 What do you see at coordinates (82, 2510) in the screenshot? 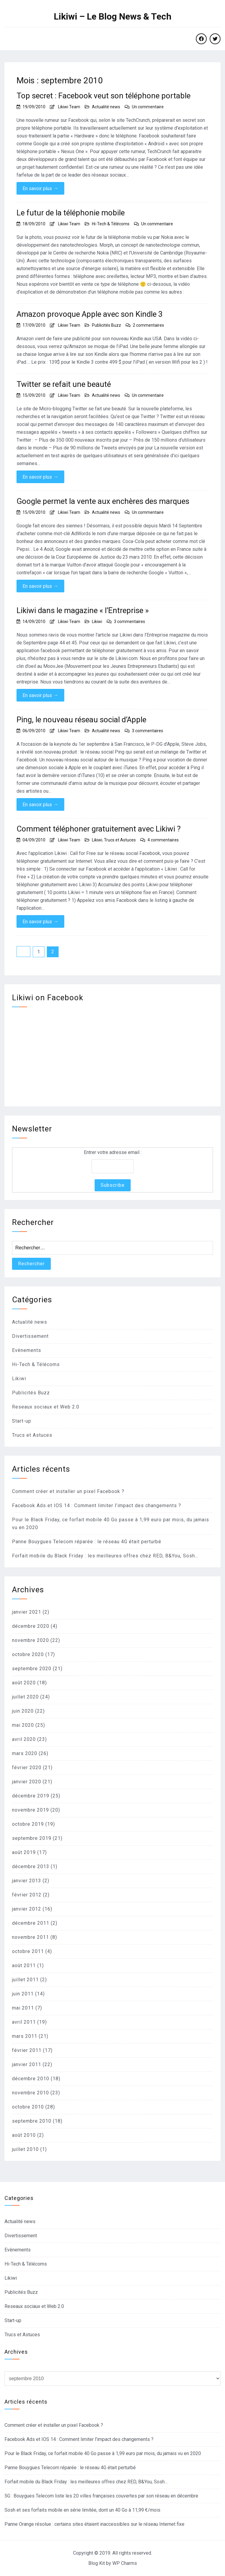
I see `Sosh et ses forfaits mobile en série limitée, dont un 40 Go à 11,99 €/mois` at bounding box center [82, 2510].